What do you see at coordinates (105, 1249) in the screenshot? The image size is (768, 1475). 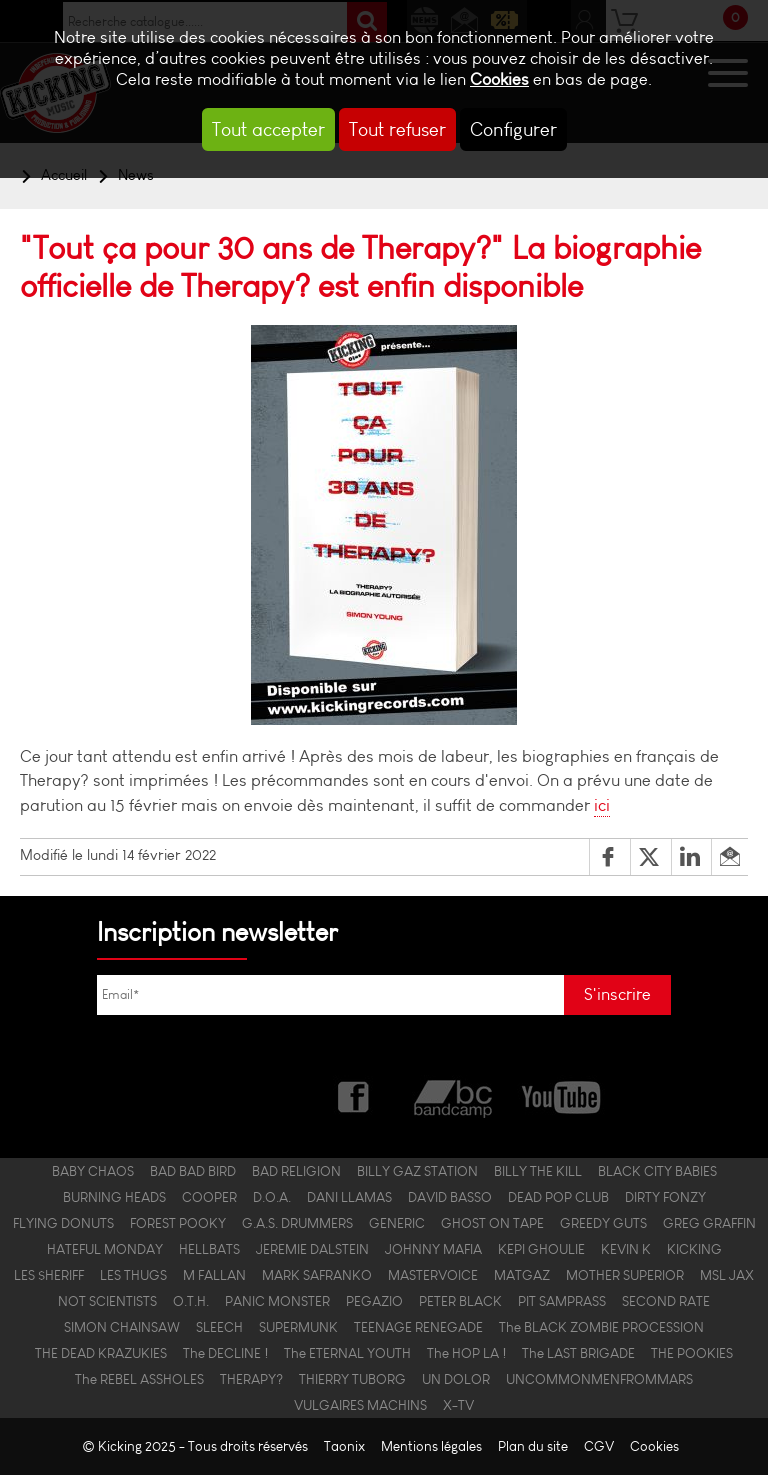 I see `HATEFUL MONDAY` at bounding box center [105, 1249].